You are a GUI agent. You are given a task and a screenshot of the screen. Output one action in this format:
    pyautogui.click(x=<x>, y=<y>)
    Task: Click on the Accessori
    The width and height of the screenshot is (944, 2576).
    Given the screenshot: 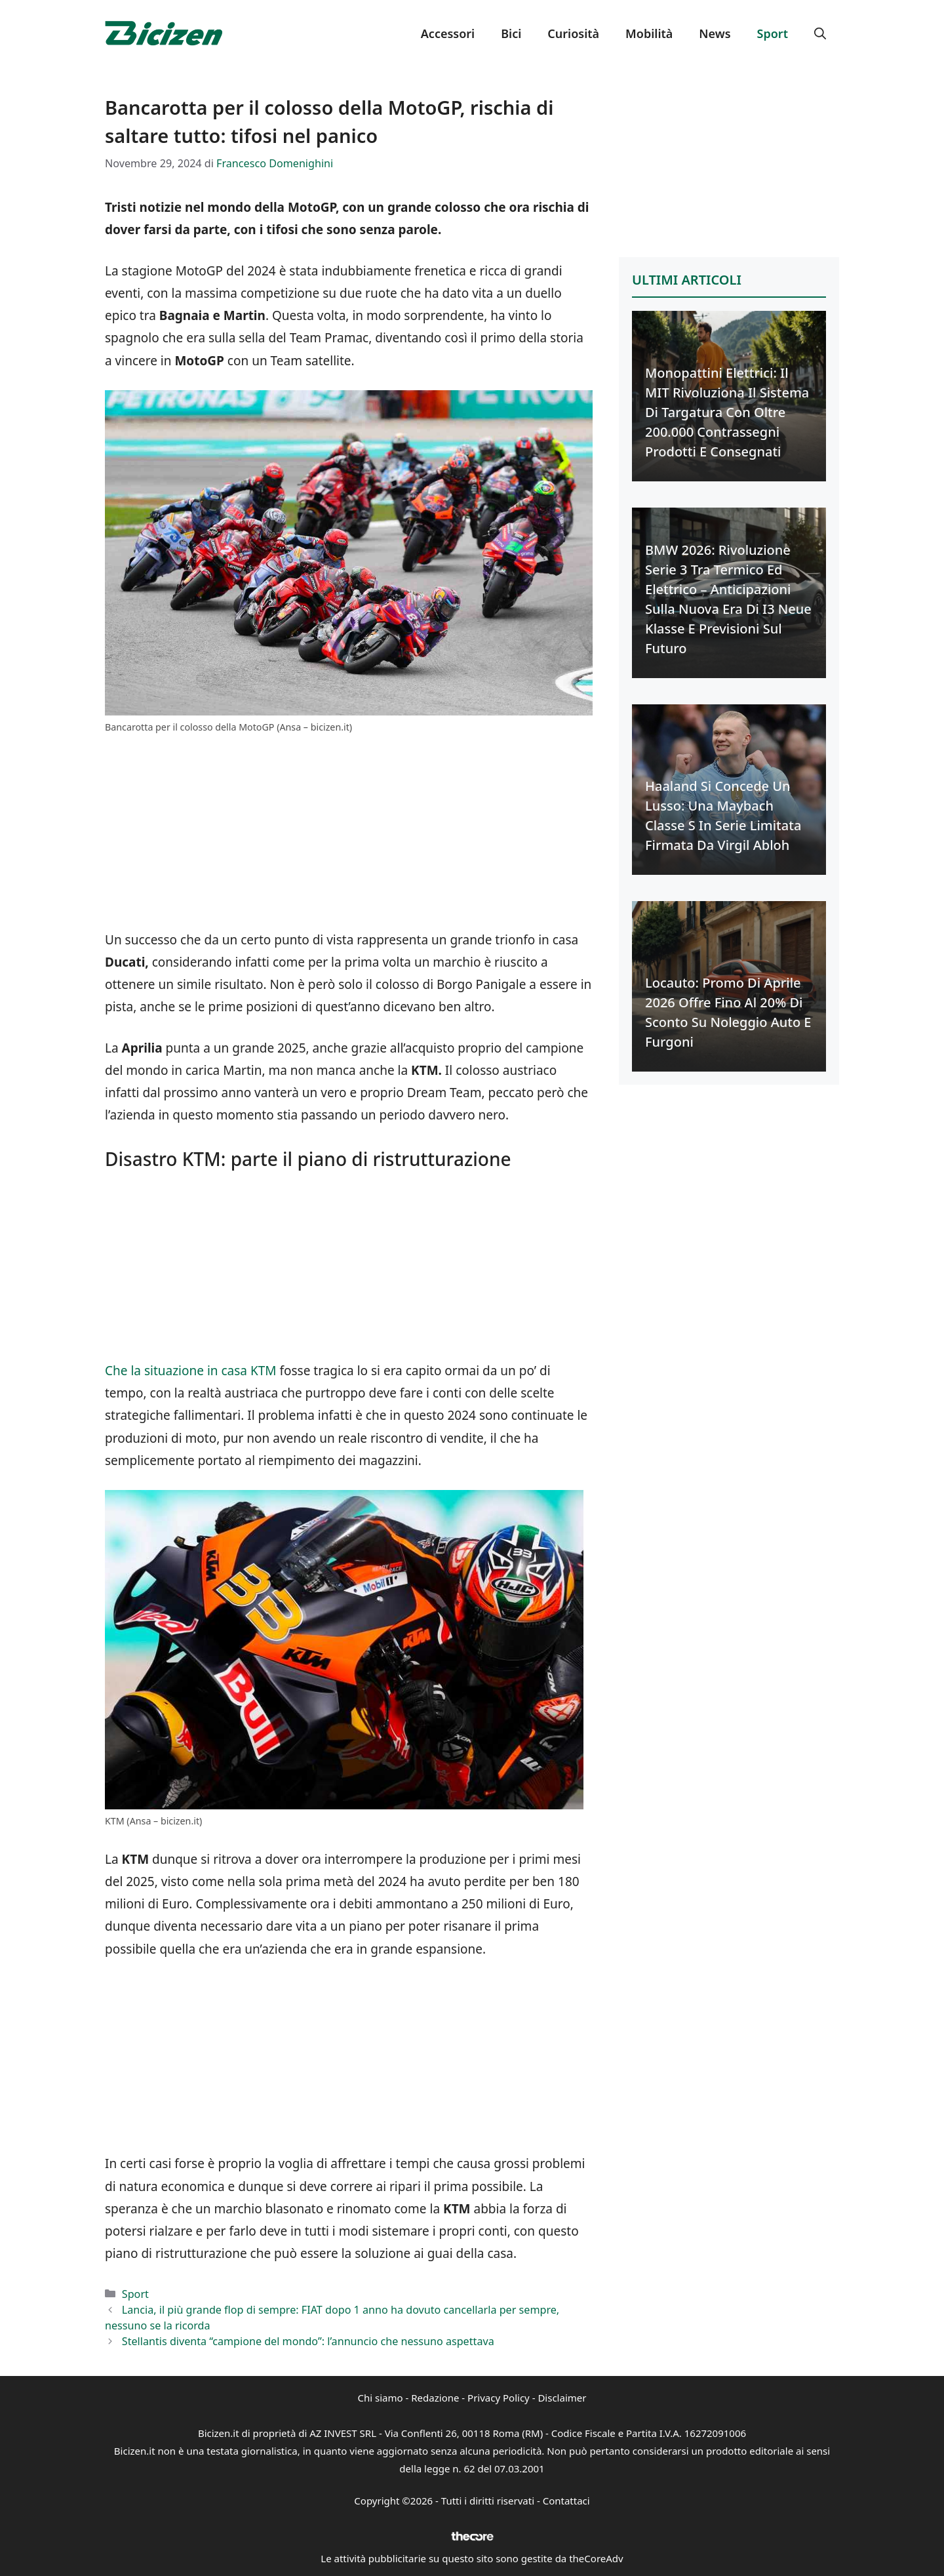 What is the action you would take?
    pyautogui.click(x=448, y=33)
    